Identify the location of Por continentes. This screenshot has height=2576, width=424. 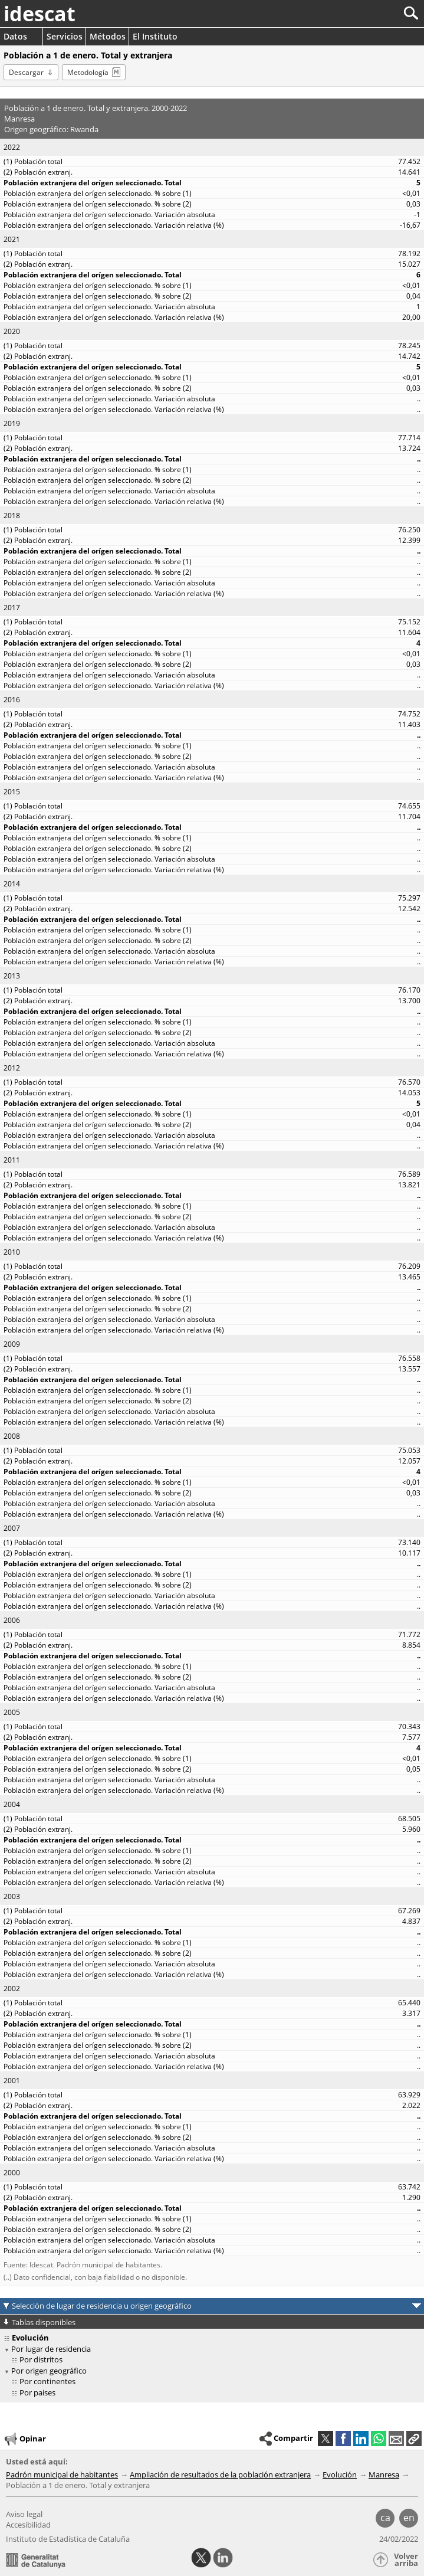
(47, 2381).